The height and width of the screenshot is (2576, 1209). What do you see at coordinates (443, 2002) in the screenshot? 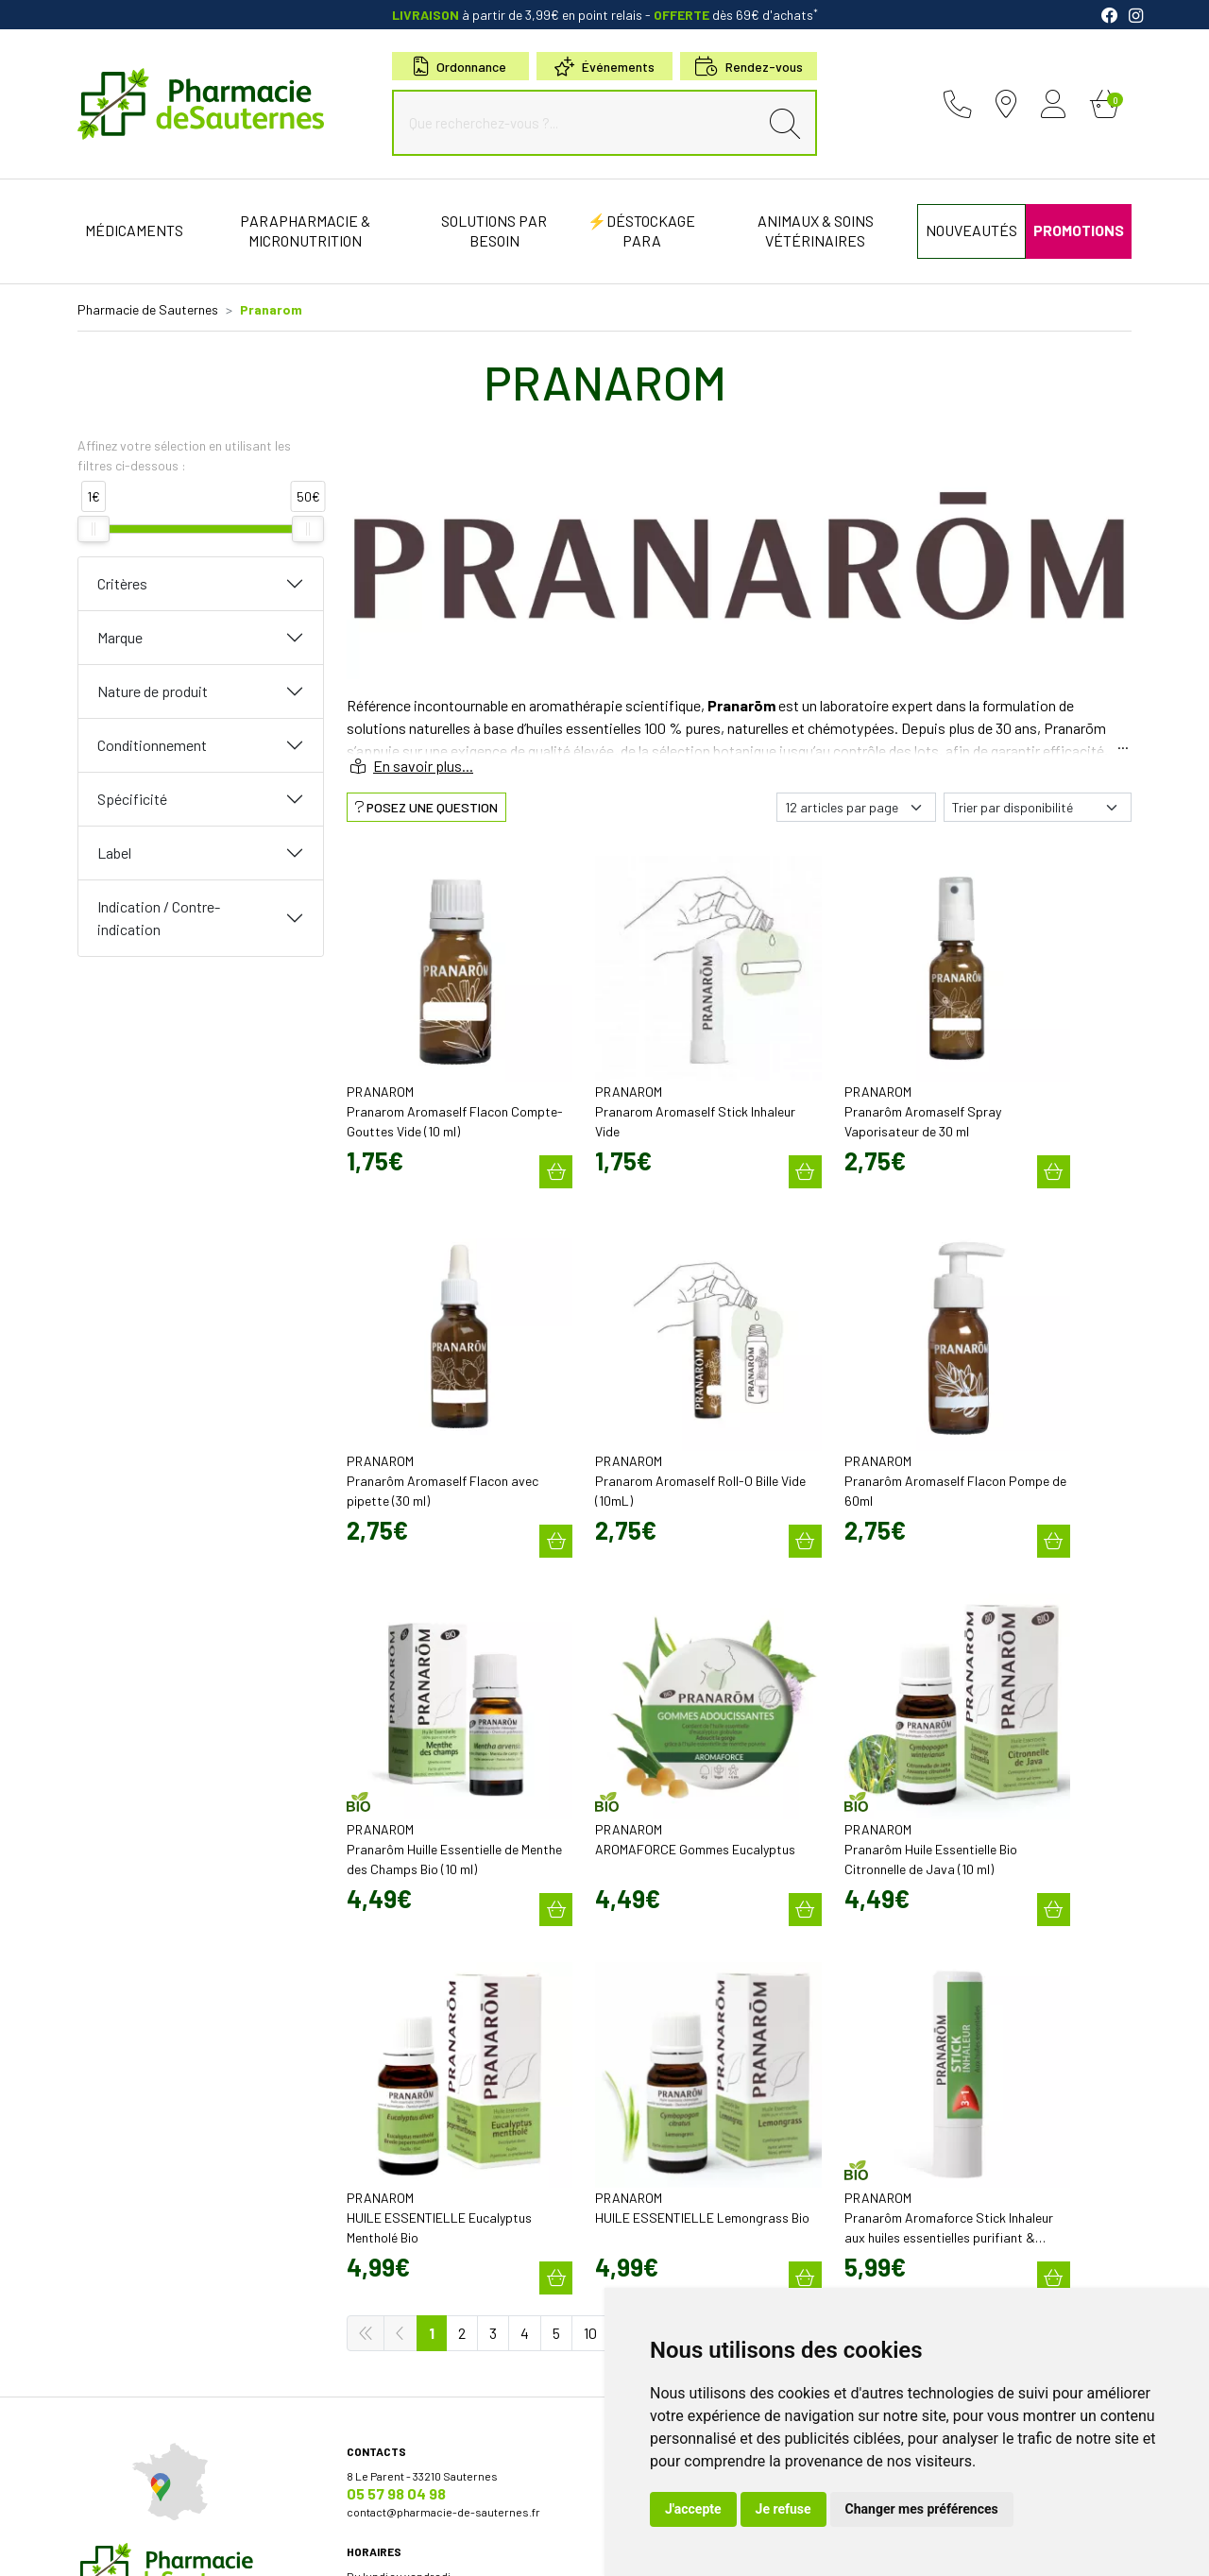
I see `contact@pharmacie-de-sauternes.fr` at bounding box center [443, 2002].